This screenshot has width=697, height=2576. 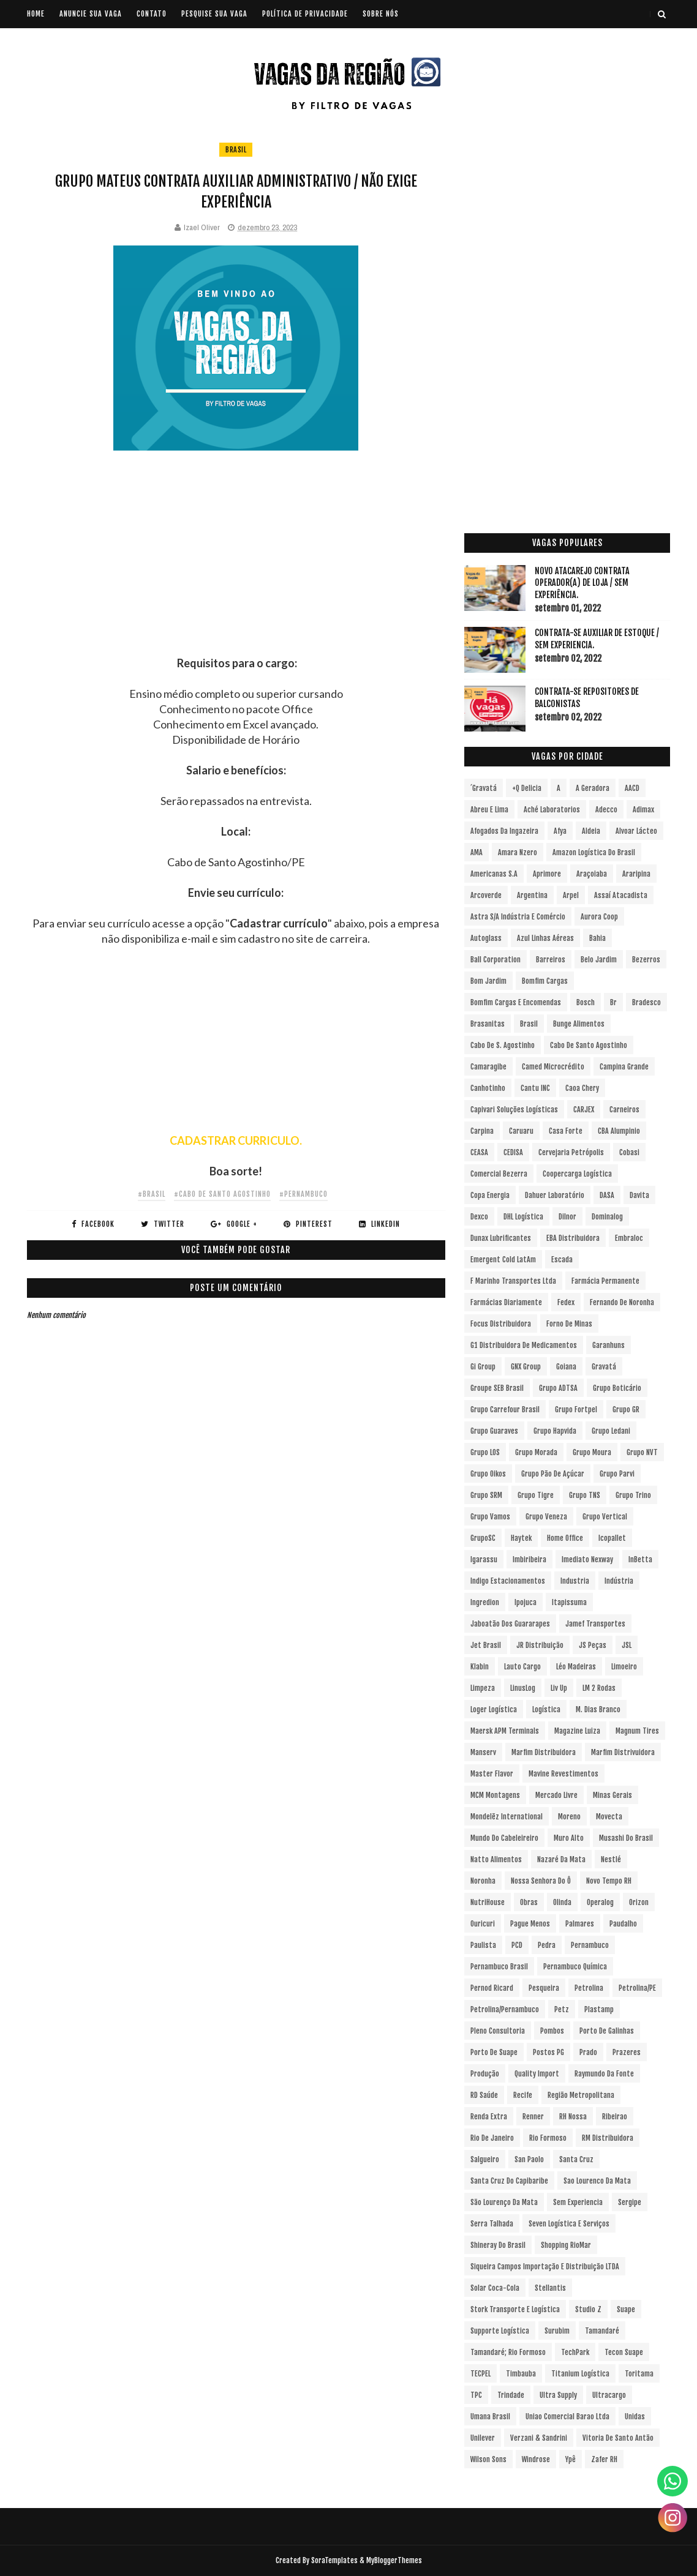 I want to click on Dominalog, so click(x=607, y=1216).